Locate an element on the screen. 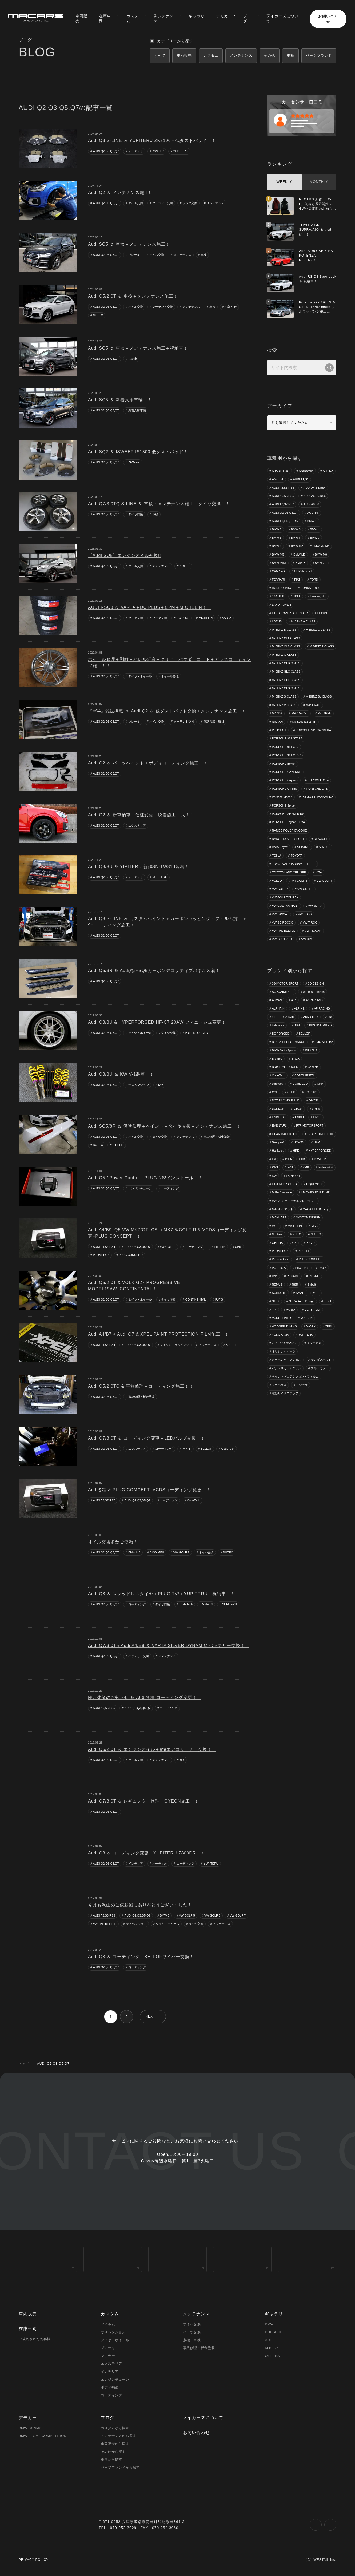 The height and width of the screenshot is (2576, 355). FERRARI is located at coordinates (278, 579).